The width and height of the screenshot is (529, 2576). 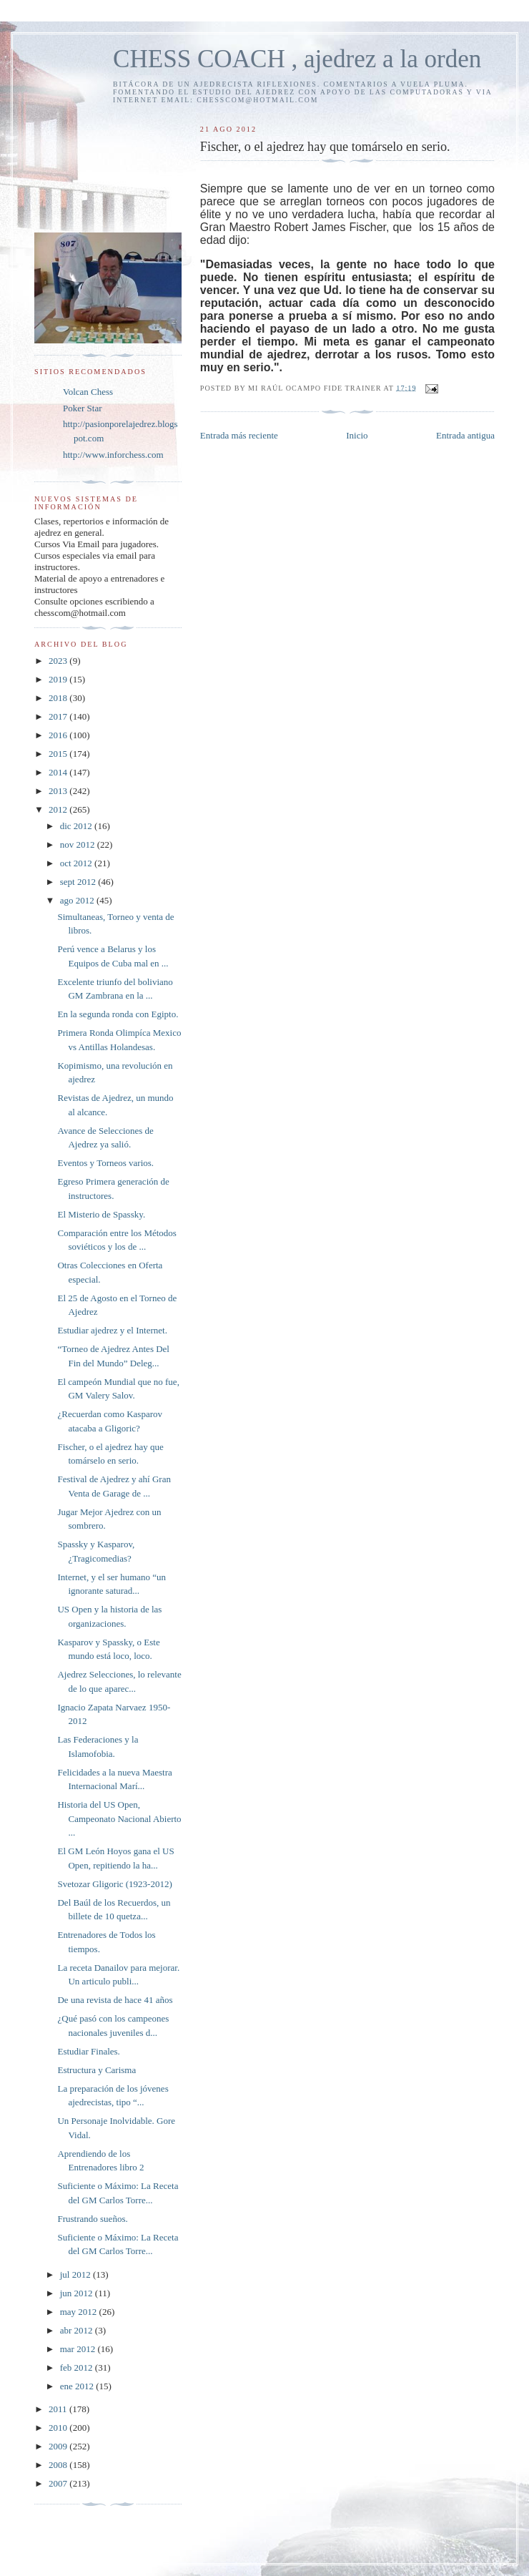 I want to click on 2023, so click(x=59, y=660).